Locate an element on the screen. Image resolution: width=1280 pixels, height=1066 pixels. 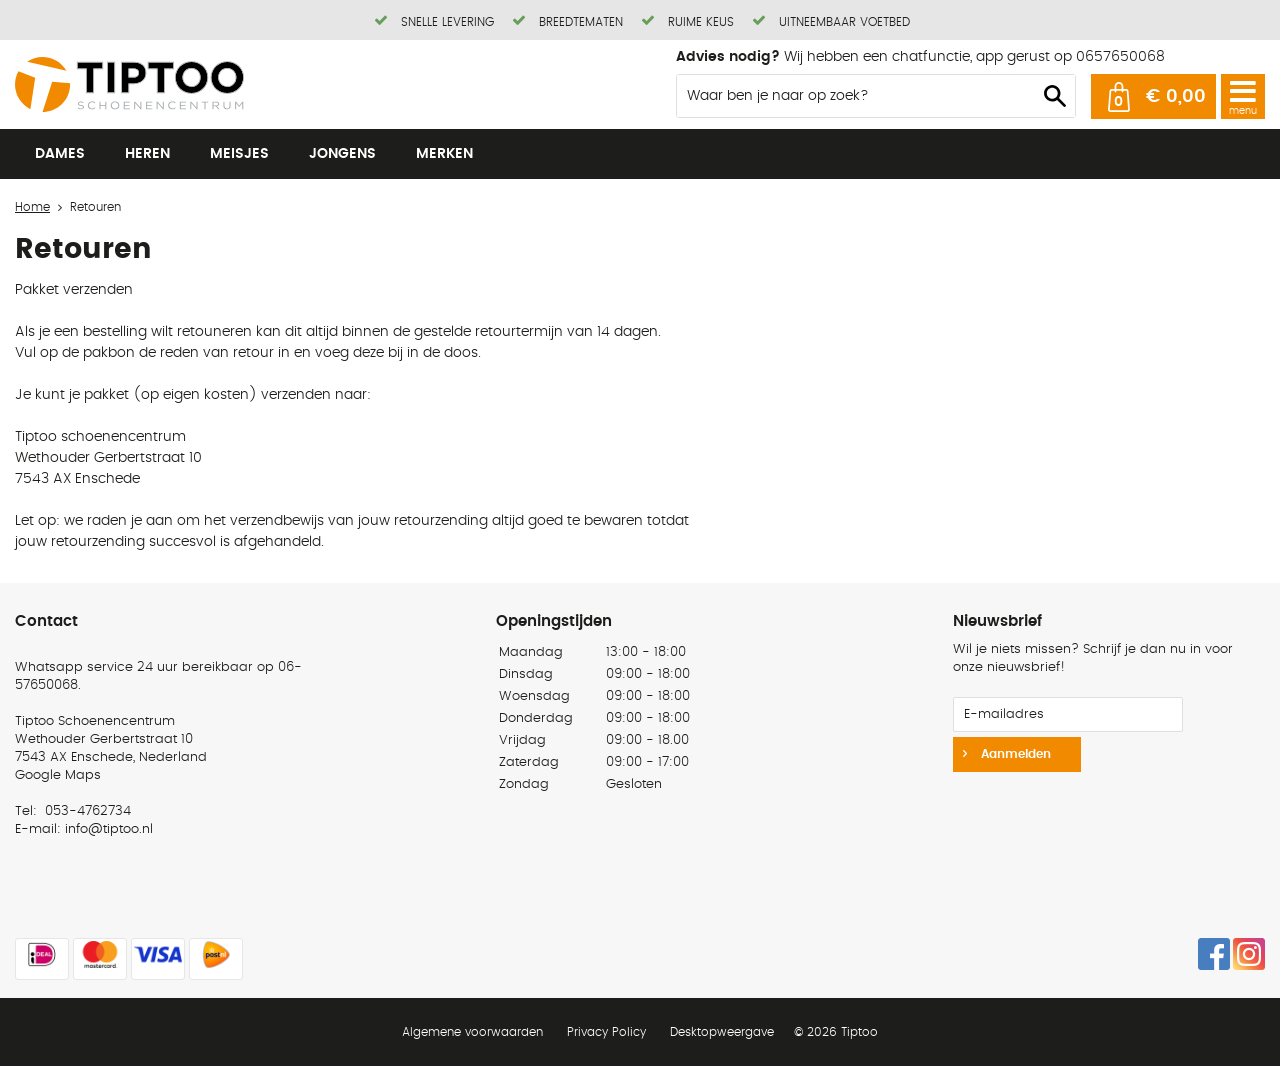
Zoeken is located at coordinates (1055, 96).